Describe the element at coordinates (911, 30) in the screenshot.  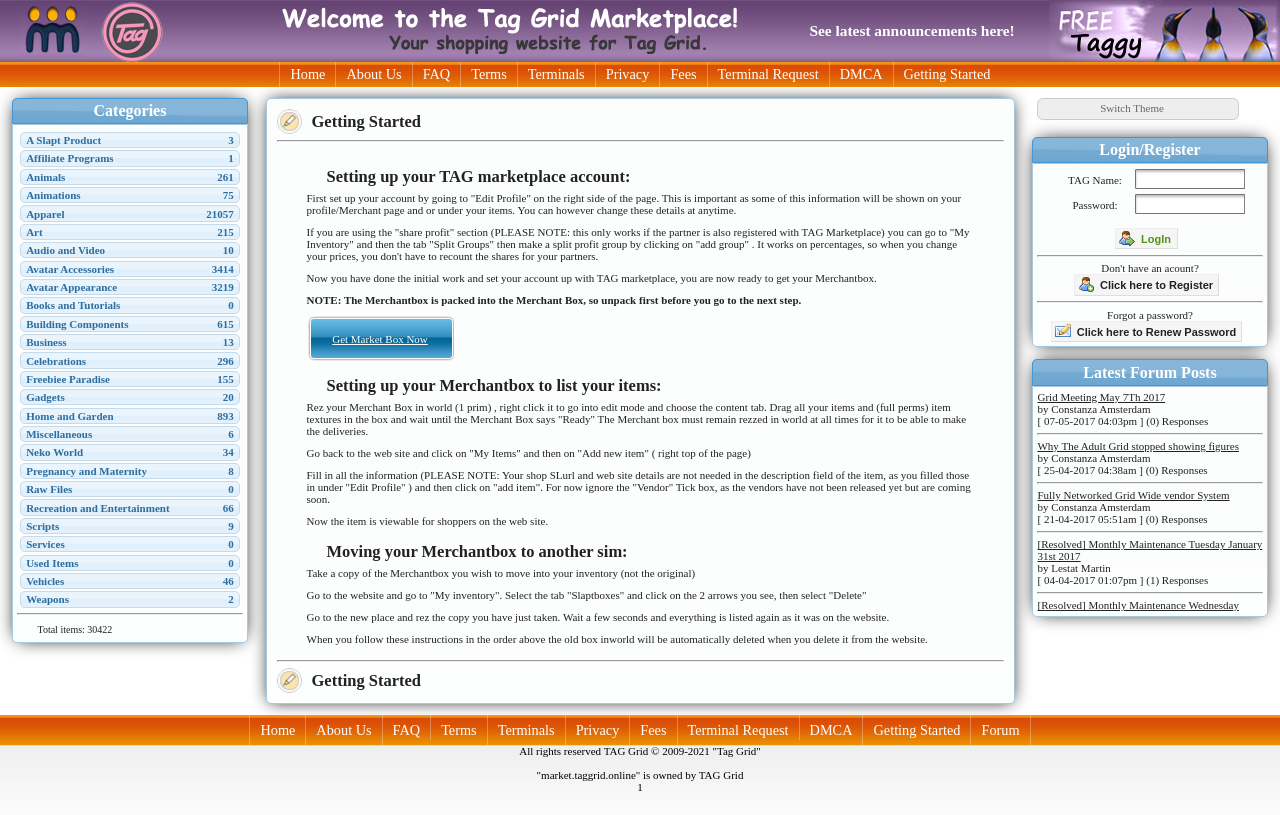
I see `See latest announcements here!` at that location.